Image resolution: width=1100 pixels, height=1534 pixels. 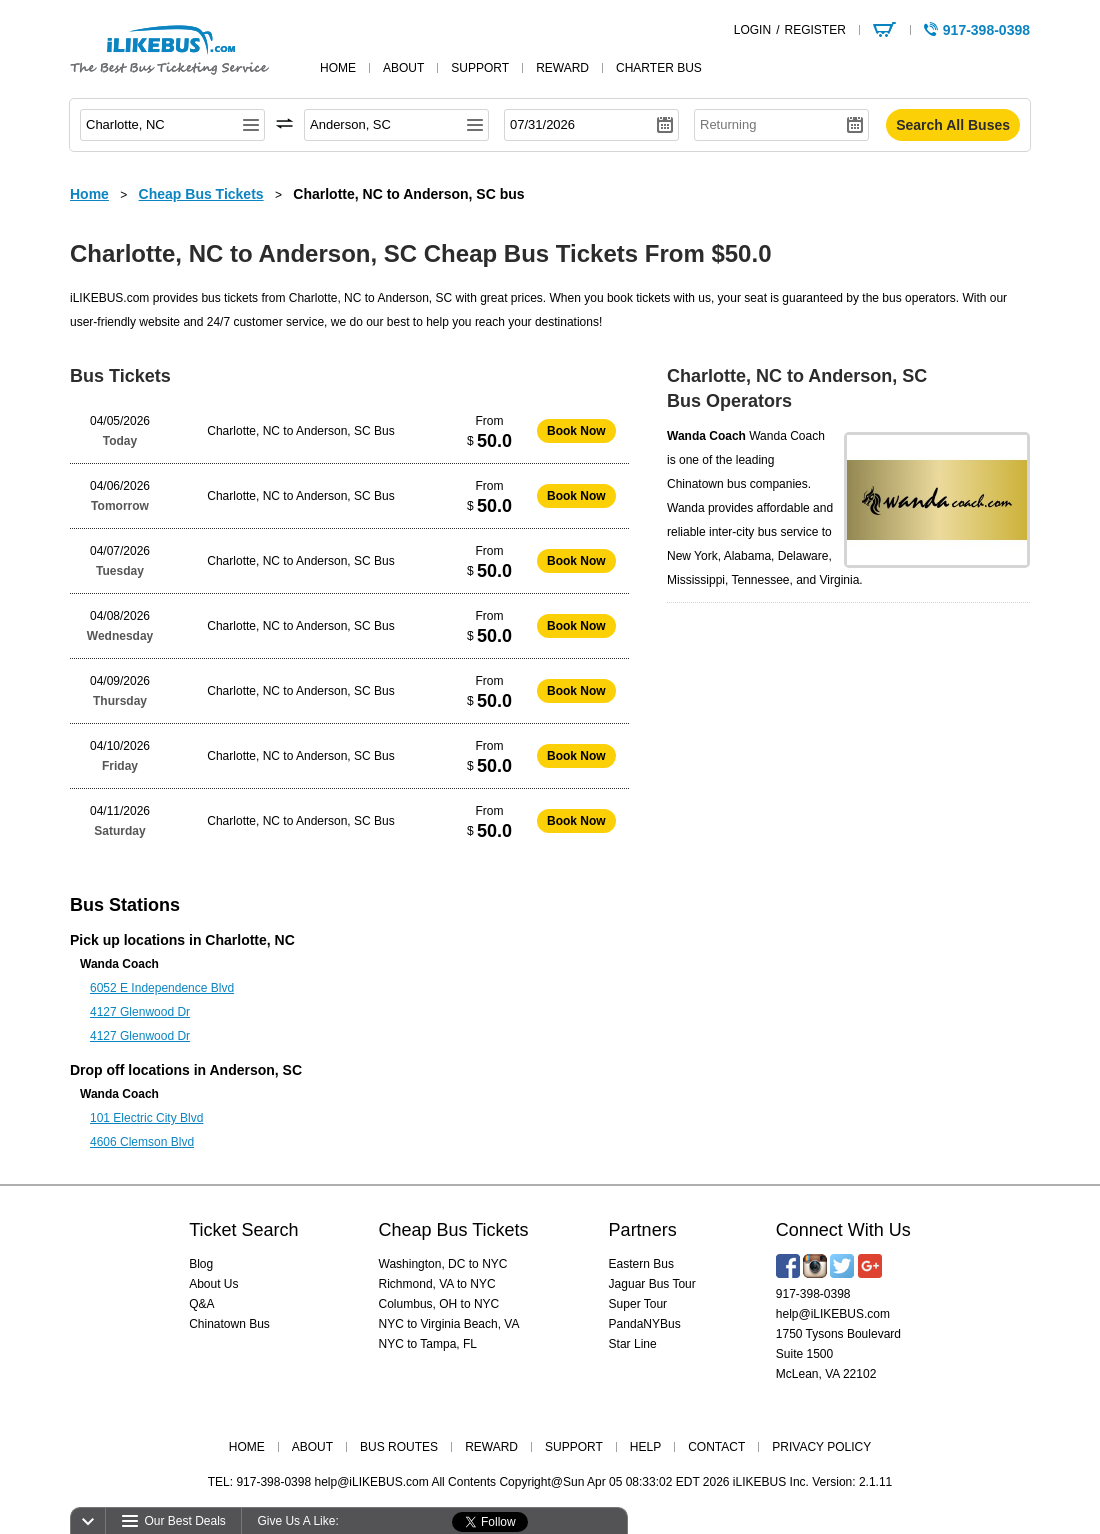 What do you see at coordinates (142, 1142) in the screenshot?
I see `4606 Clemson Blvd` at bounding box center [142, 1142].